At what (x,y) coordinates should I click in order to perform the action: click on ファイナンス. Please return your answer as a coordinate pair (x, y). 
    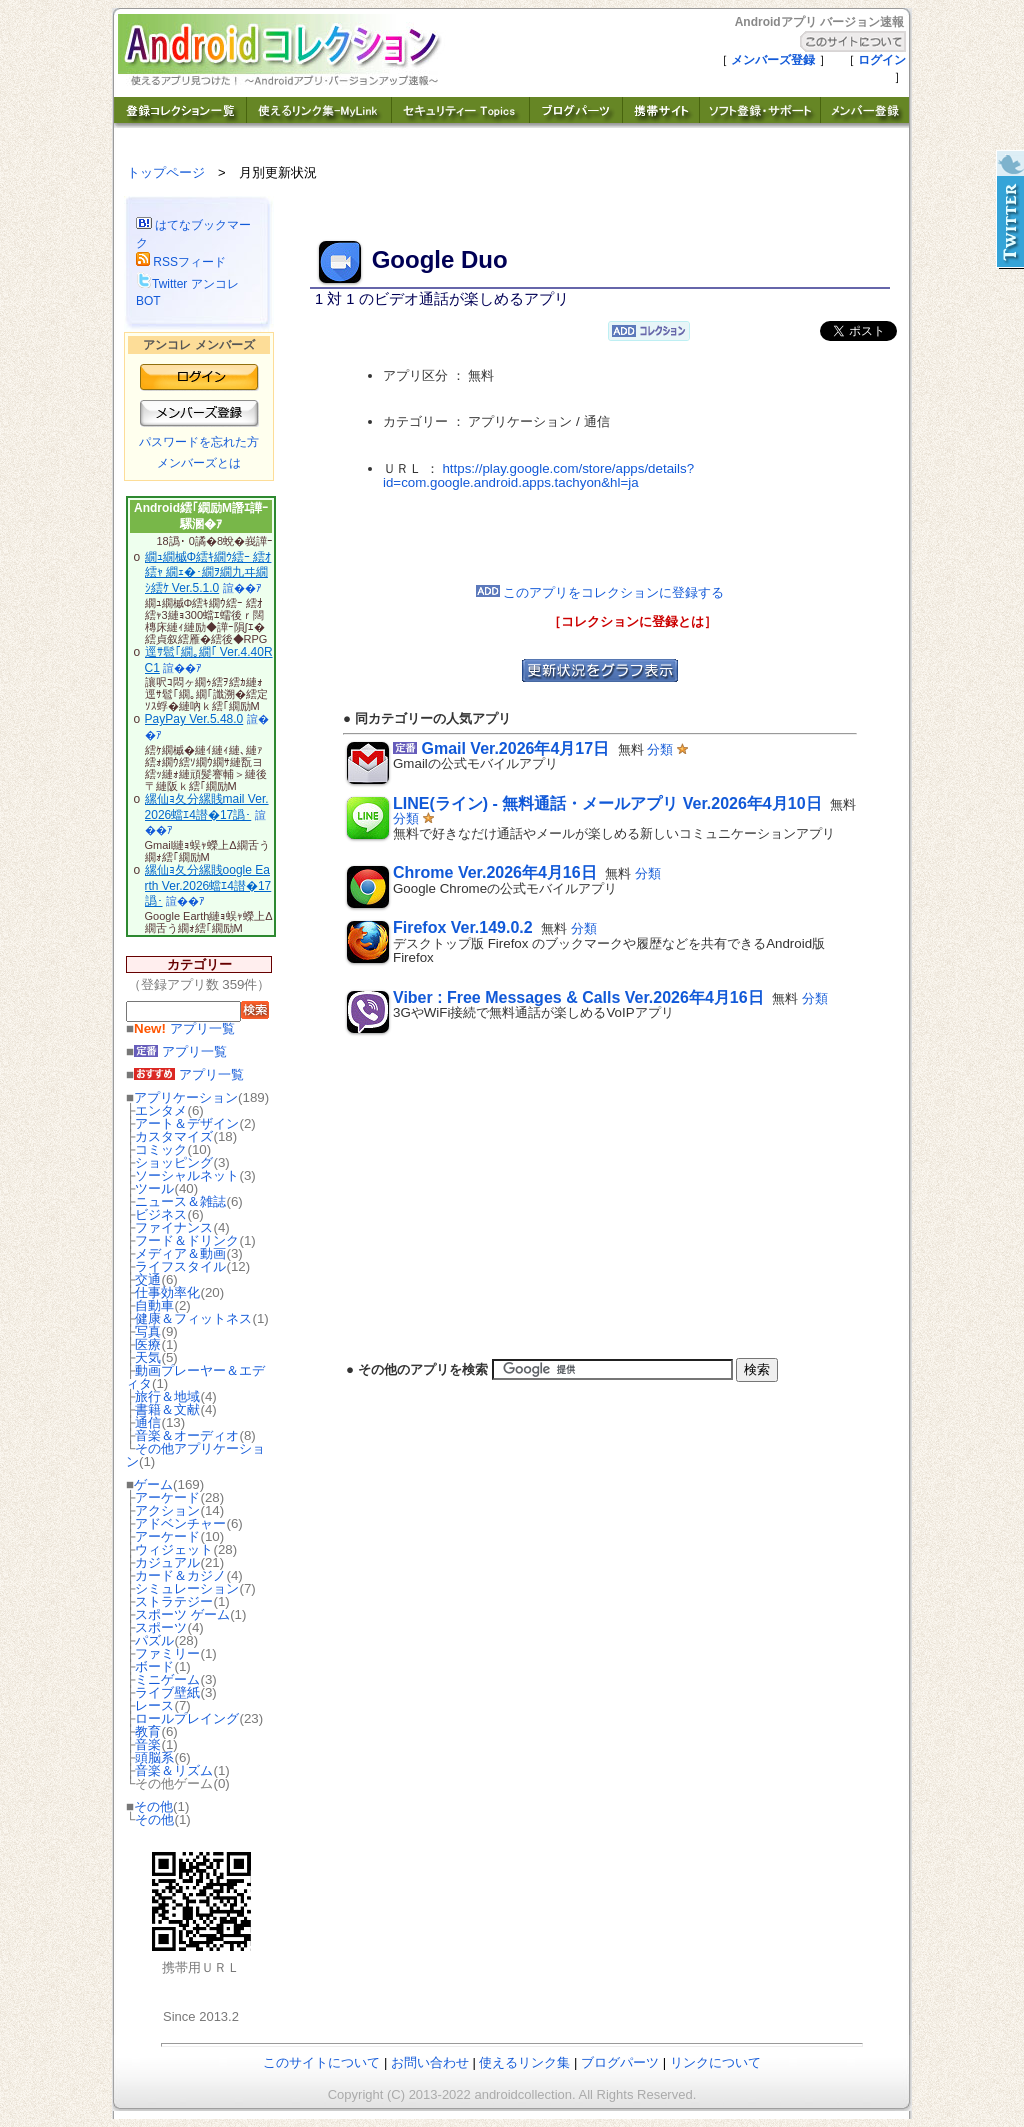
    Looking at the image, I should click on (174, 1227).